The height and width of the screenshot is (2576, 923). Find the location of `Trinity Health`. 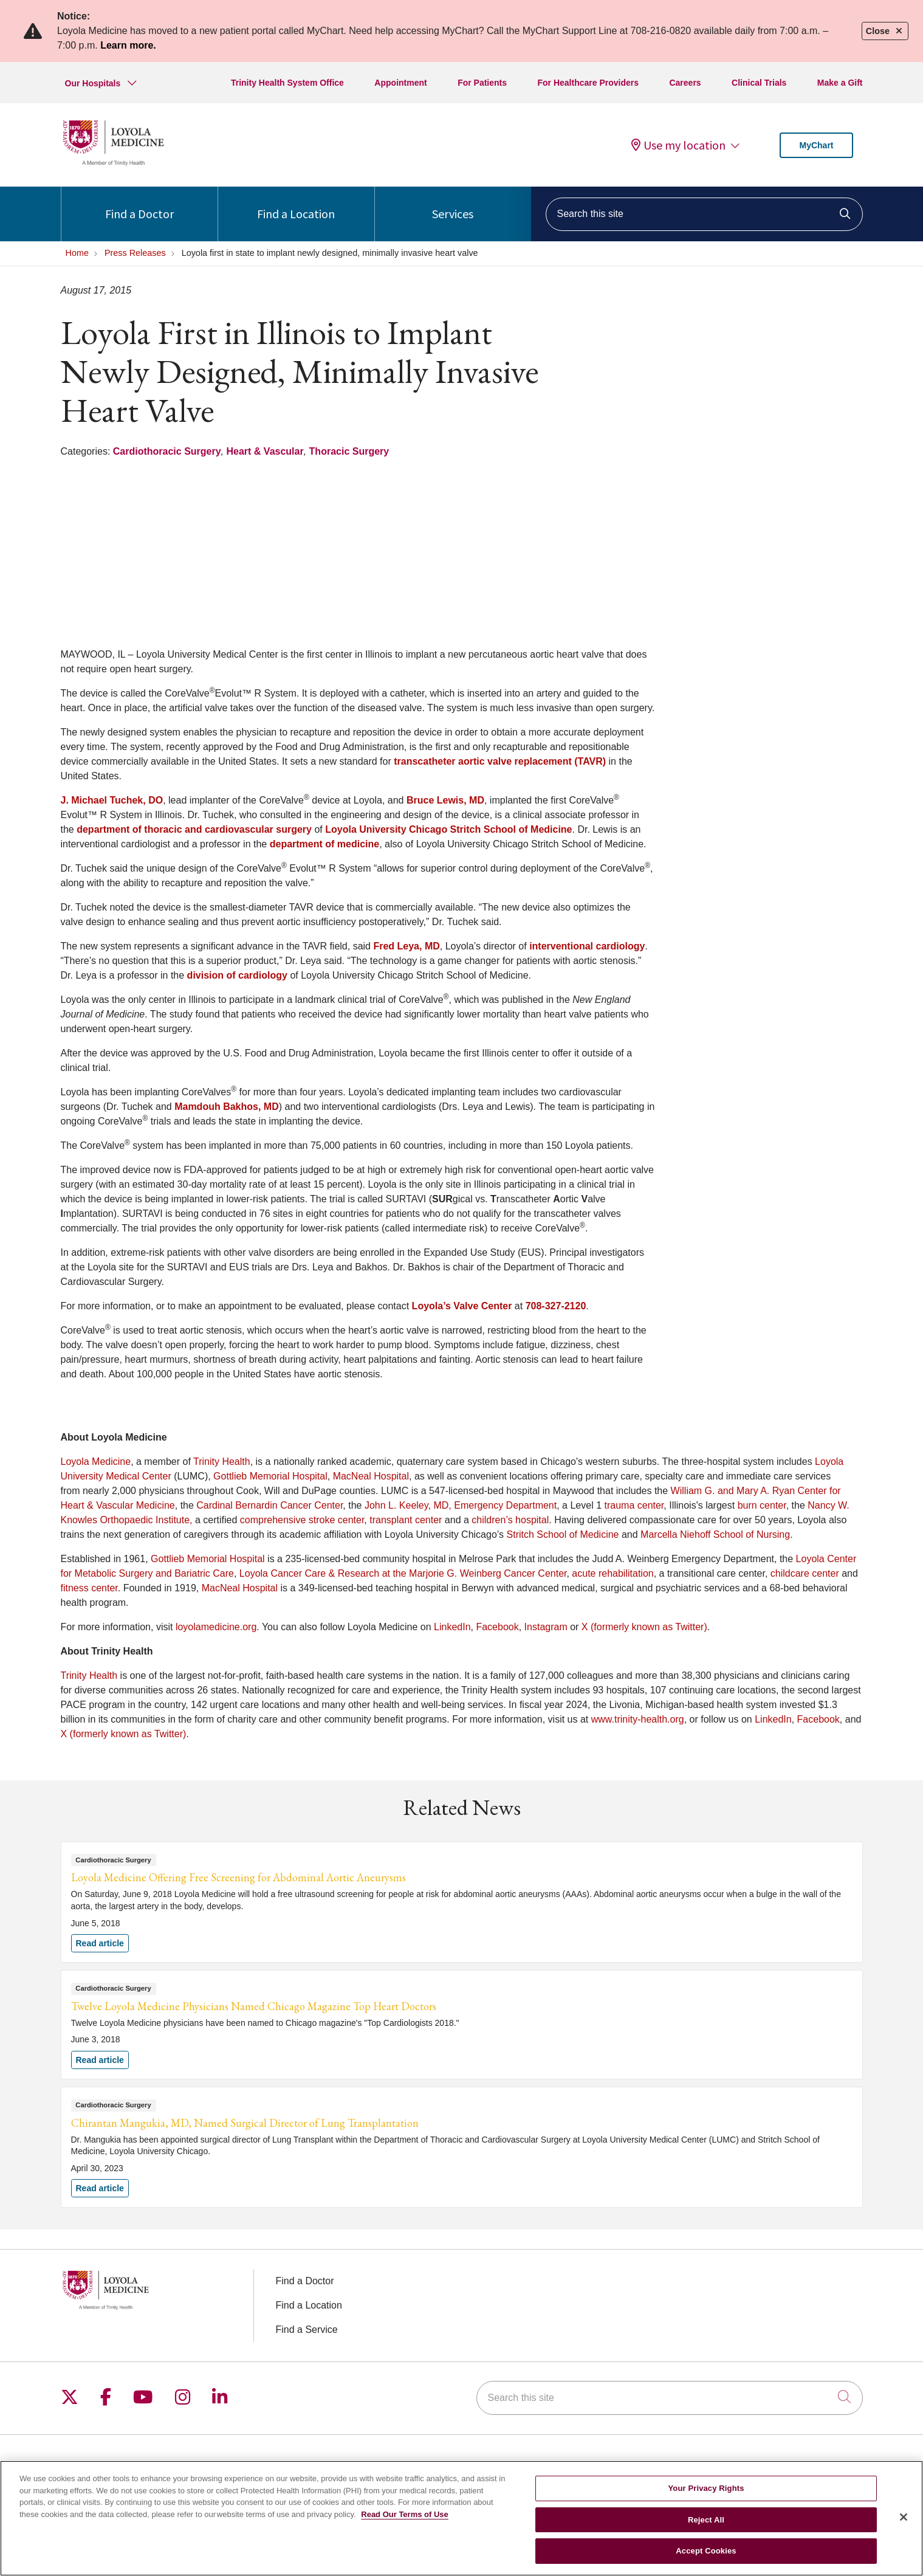

Trinity Health is located at coordinates (221, 1461).